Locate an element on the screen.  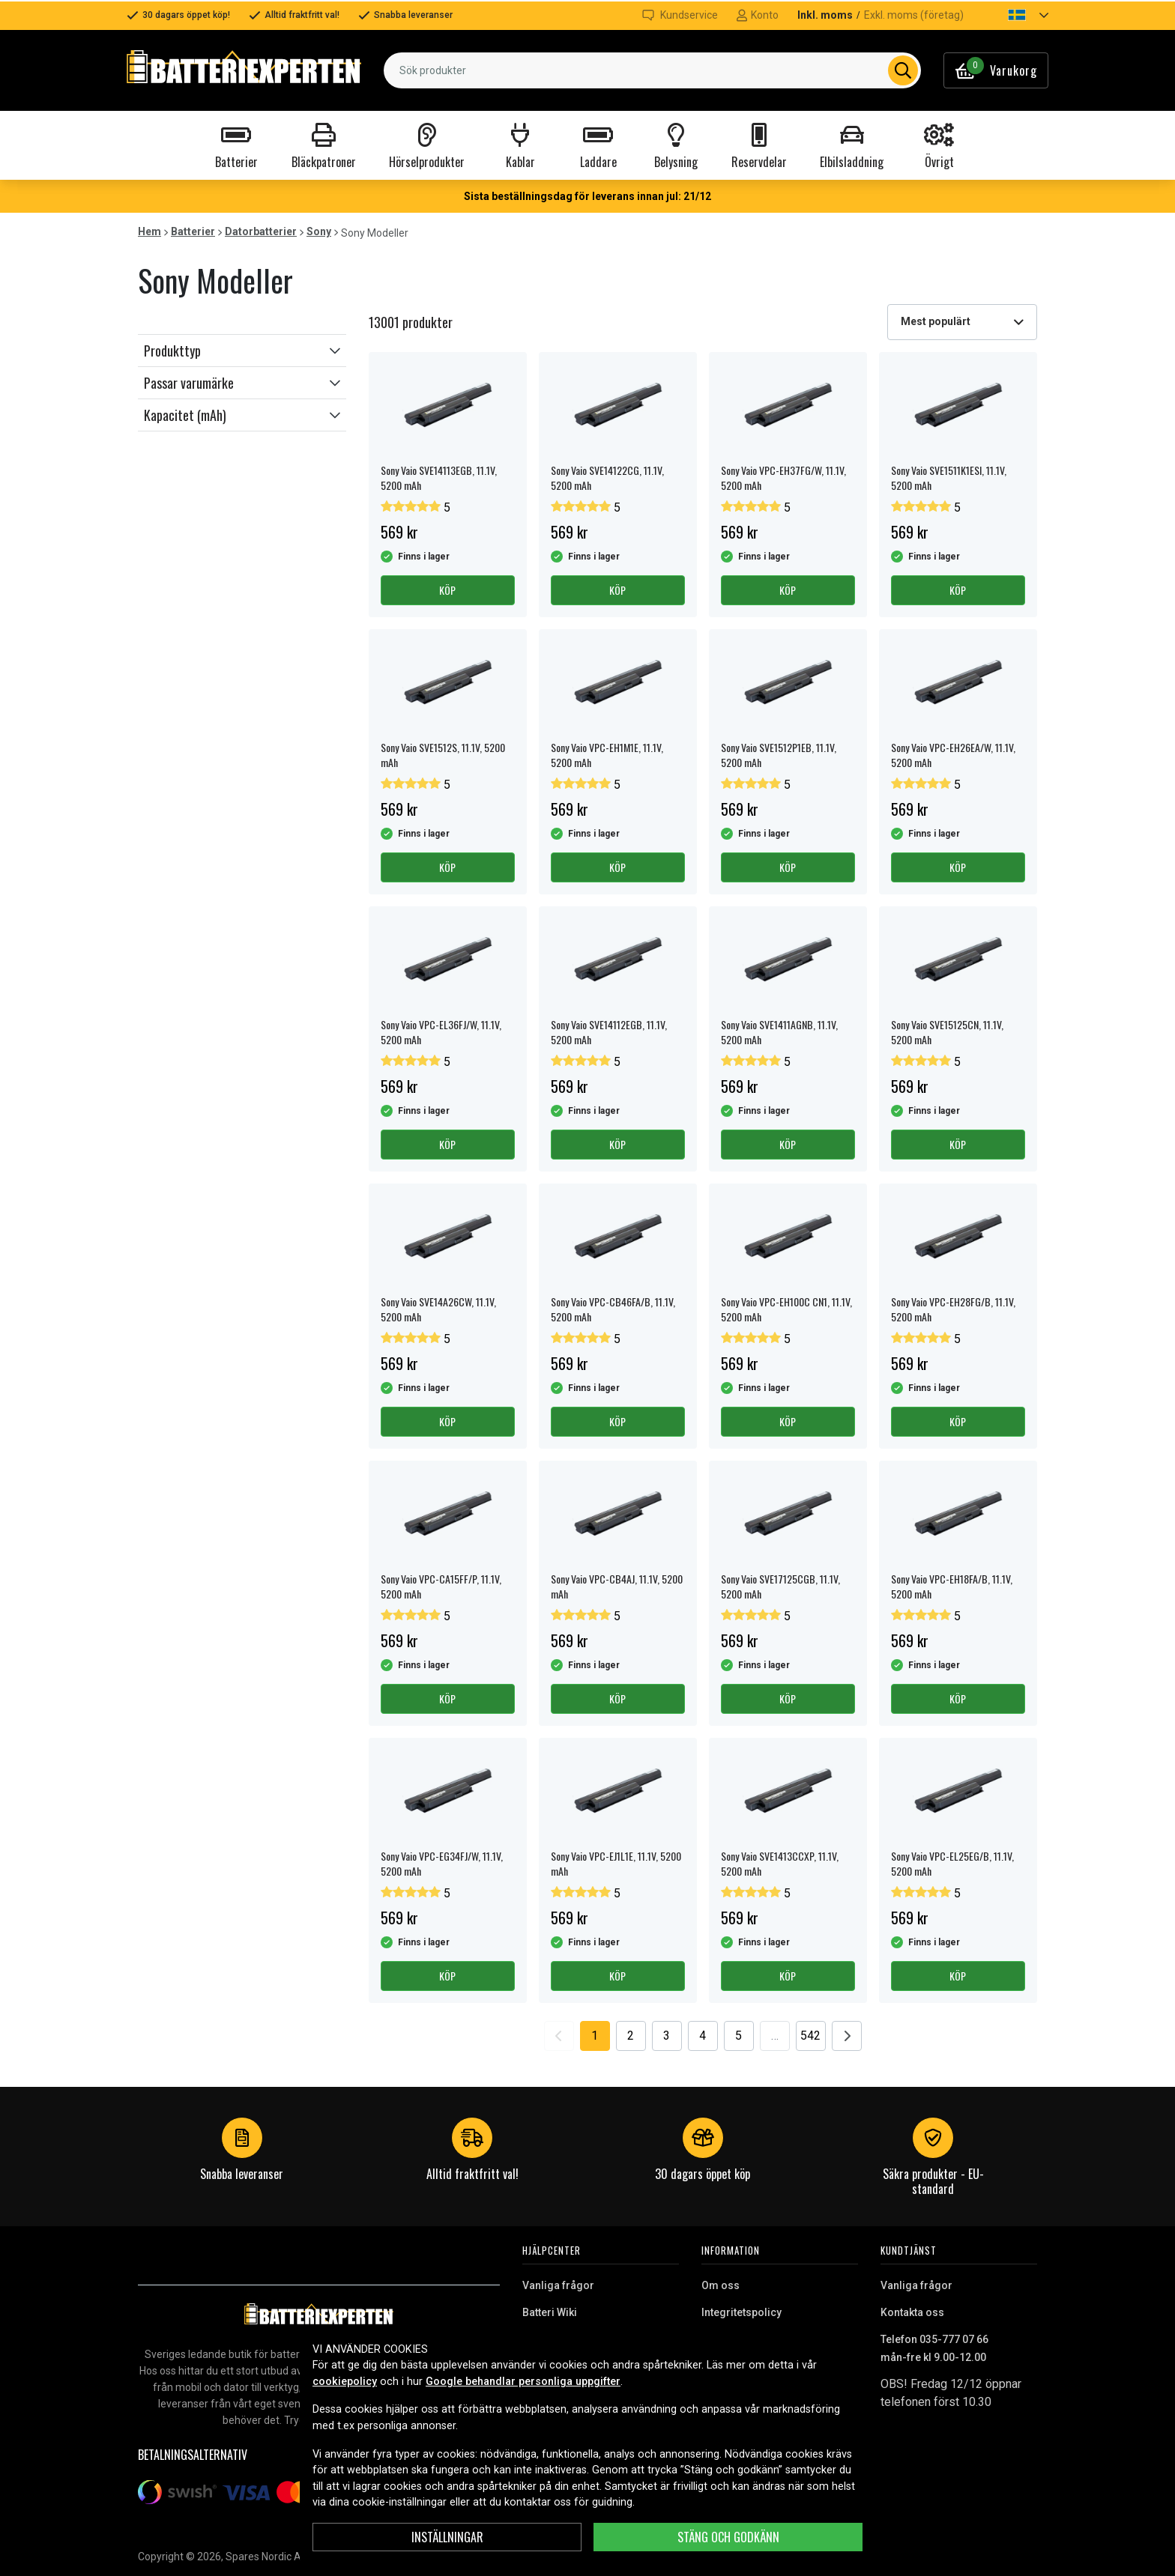
1 [Go to page 1] is located at coordinates (594, 2035).